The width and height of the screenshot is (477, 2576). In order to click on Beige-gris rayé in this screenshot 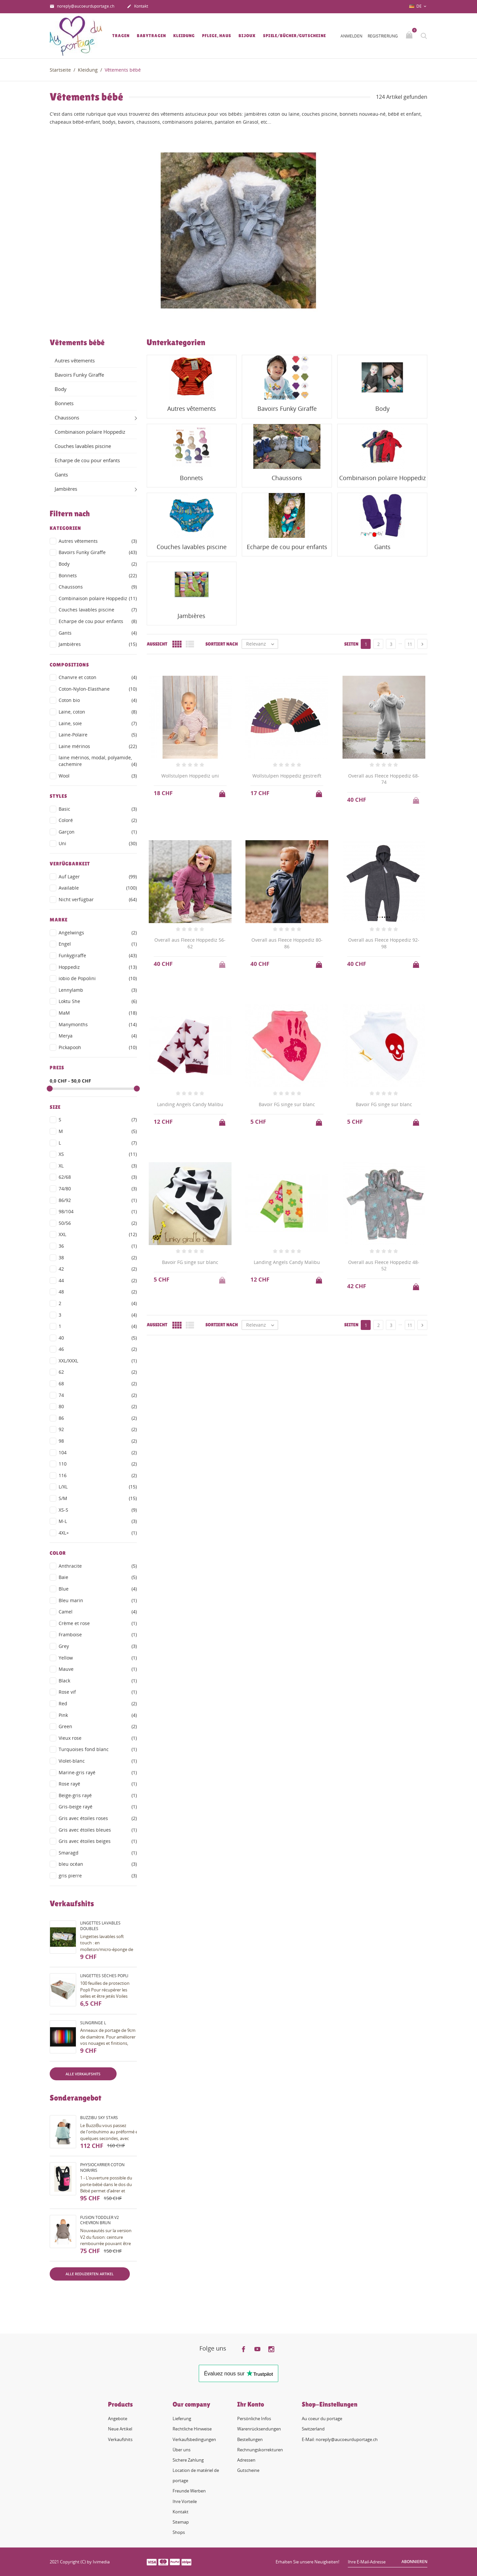, I will do `click(98, 1795)`.